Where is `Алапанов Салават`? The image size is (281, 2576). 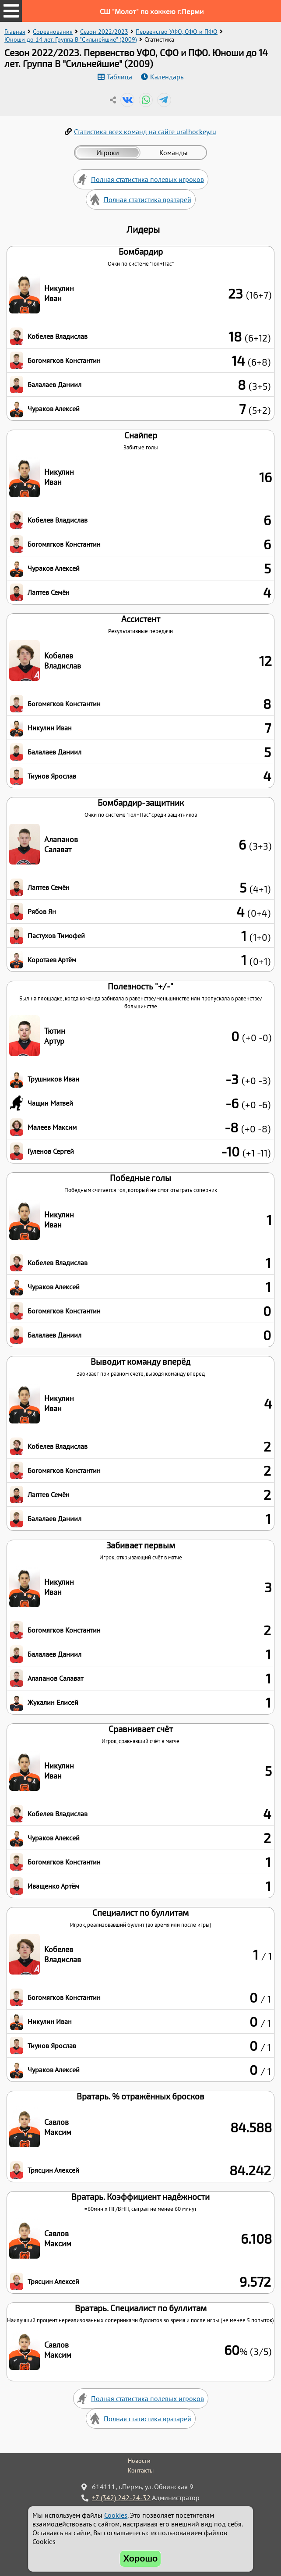 Алапанов Салават is located at coordinates (61, 844).